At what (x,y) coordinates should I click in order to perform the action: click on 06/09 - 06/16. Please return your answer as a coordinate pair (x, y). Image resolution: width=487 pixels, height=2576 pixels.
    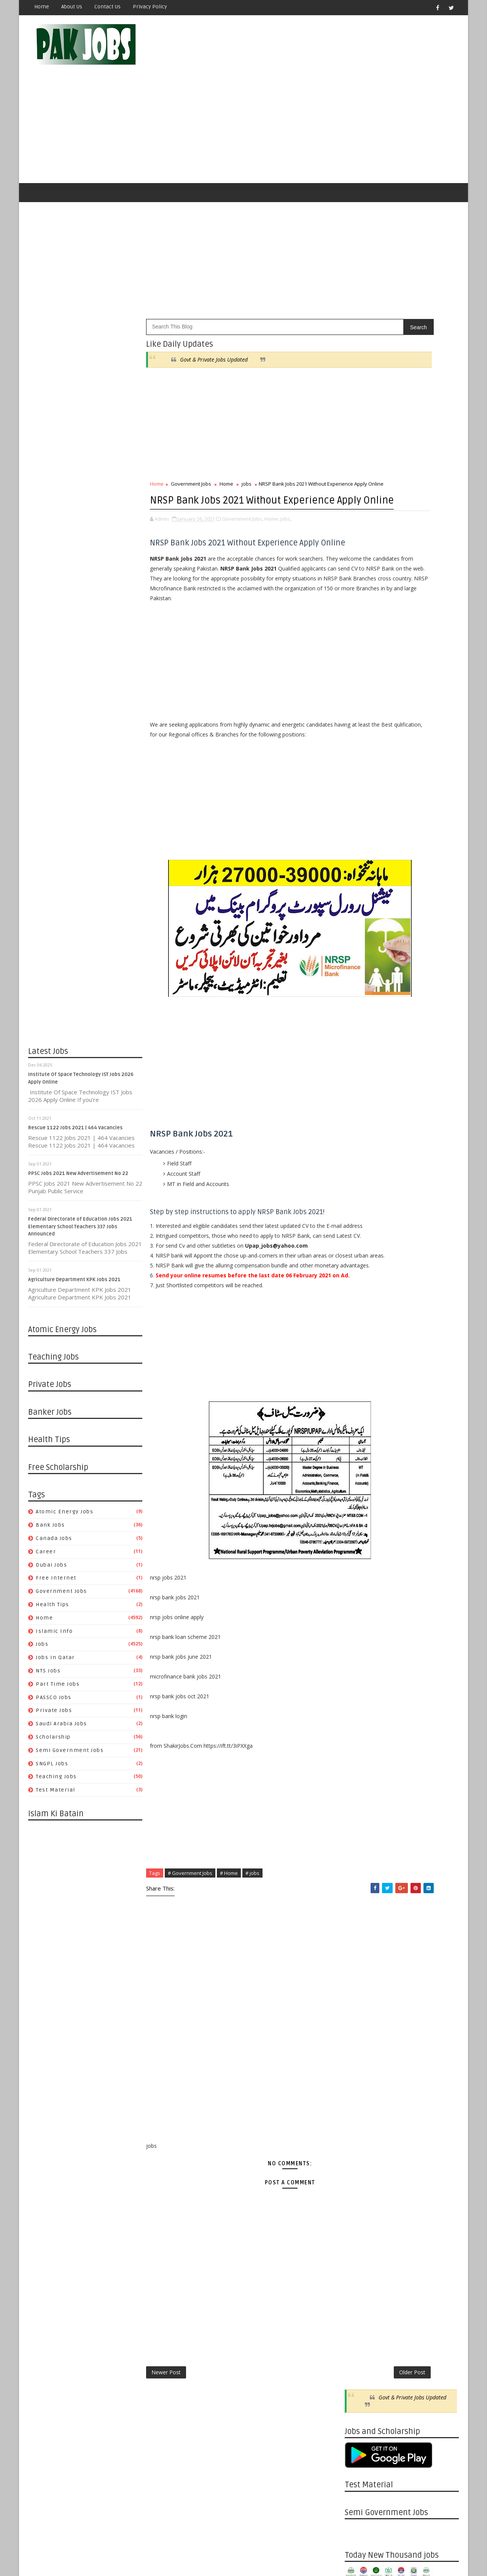
    Looking at the image, I should click on (360, 1986).